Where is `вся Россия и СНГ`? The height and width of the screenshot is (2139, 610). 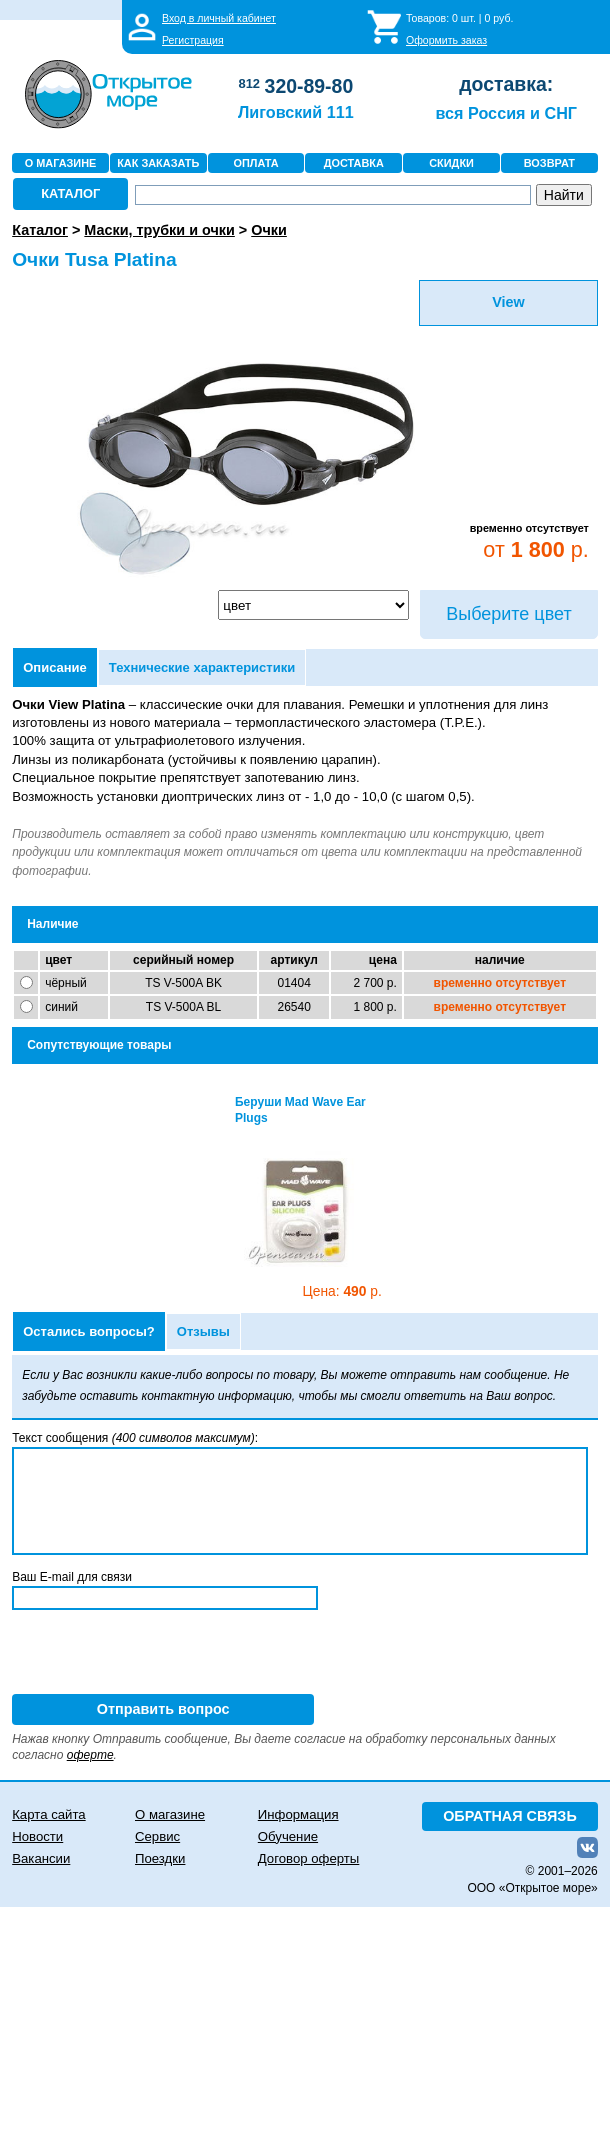
вся Россия и СНГ is located at coordinates (506, 113).